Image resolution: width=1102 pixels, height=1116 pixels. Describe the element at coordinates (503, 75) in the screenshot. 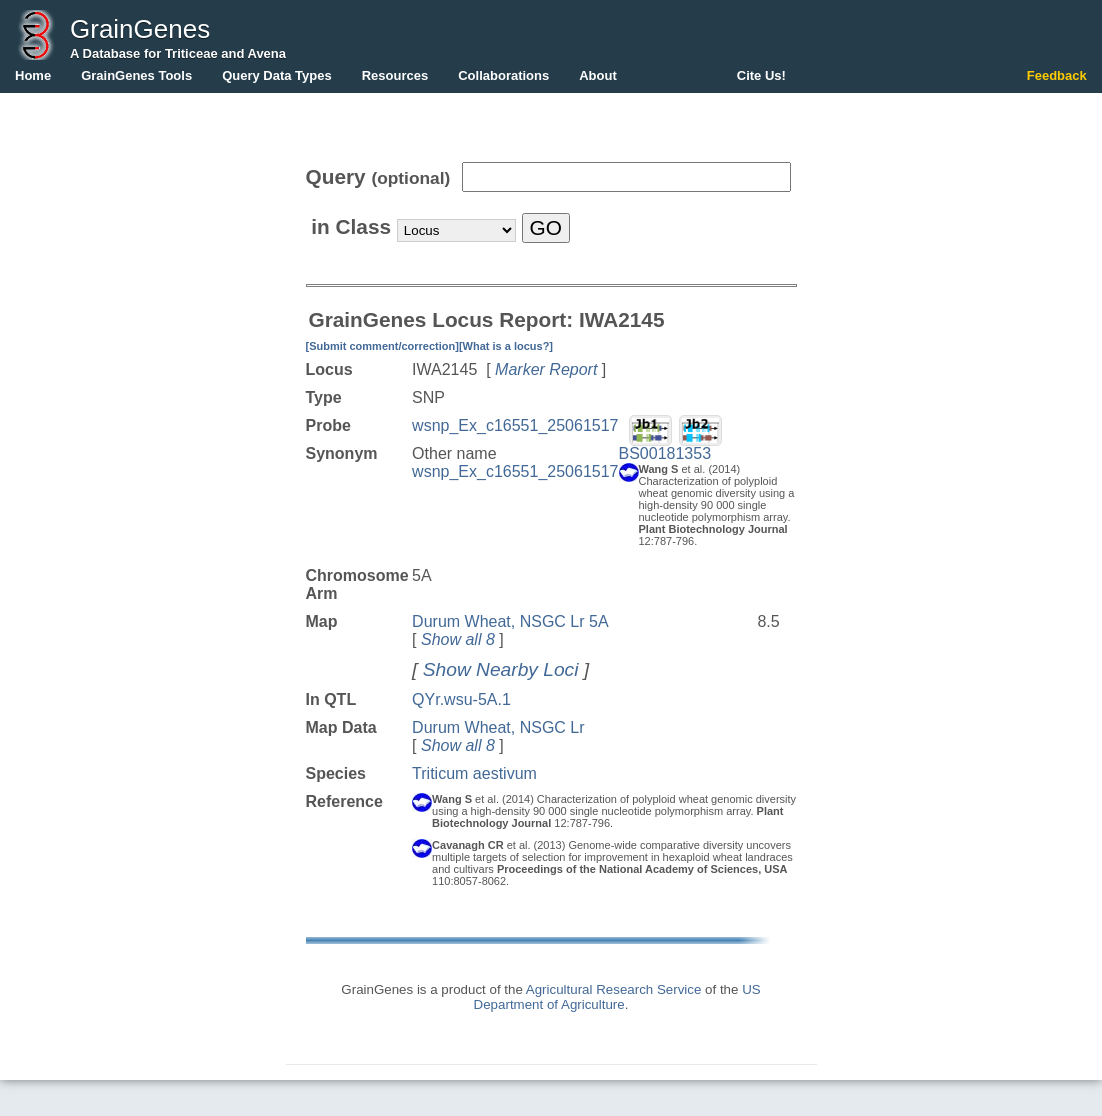

I see `Collaborations` at that location.